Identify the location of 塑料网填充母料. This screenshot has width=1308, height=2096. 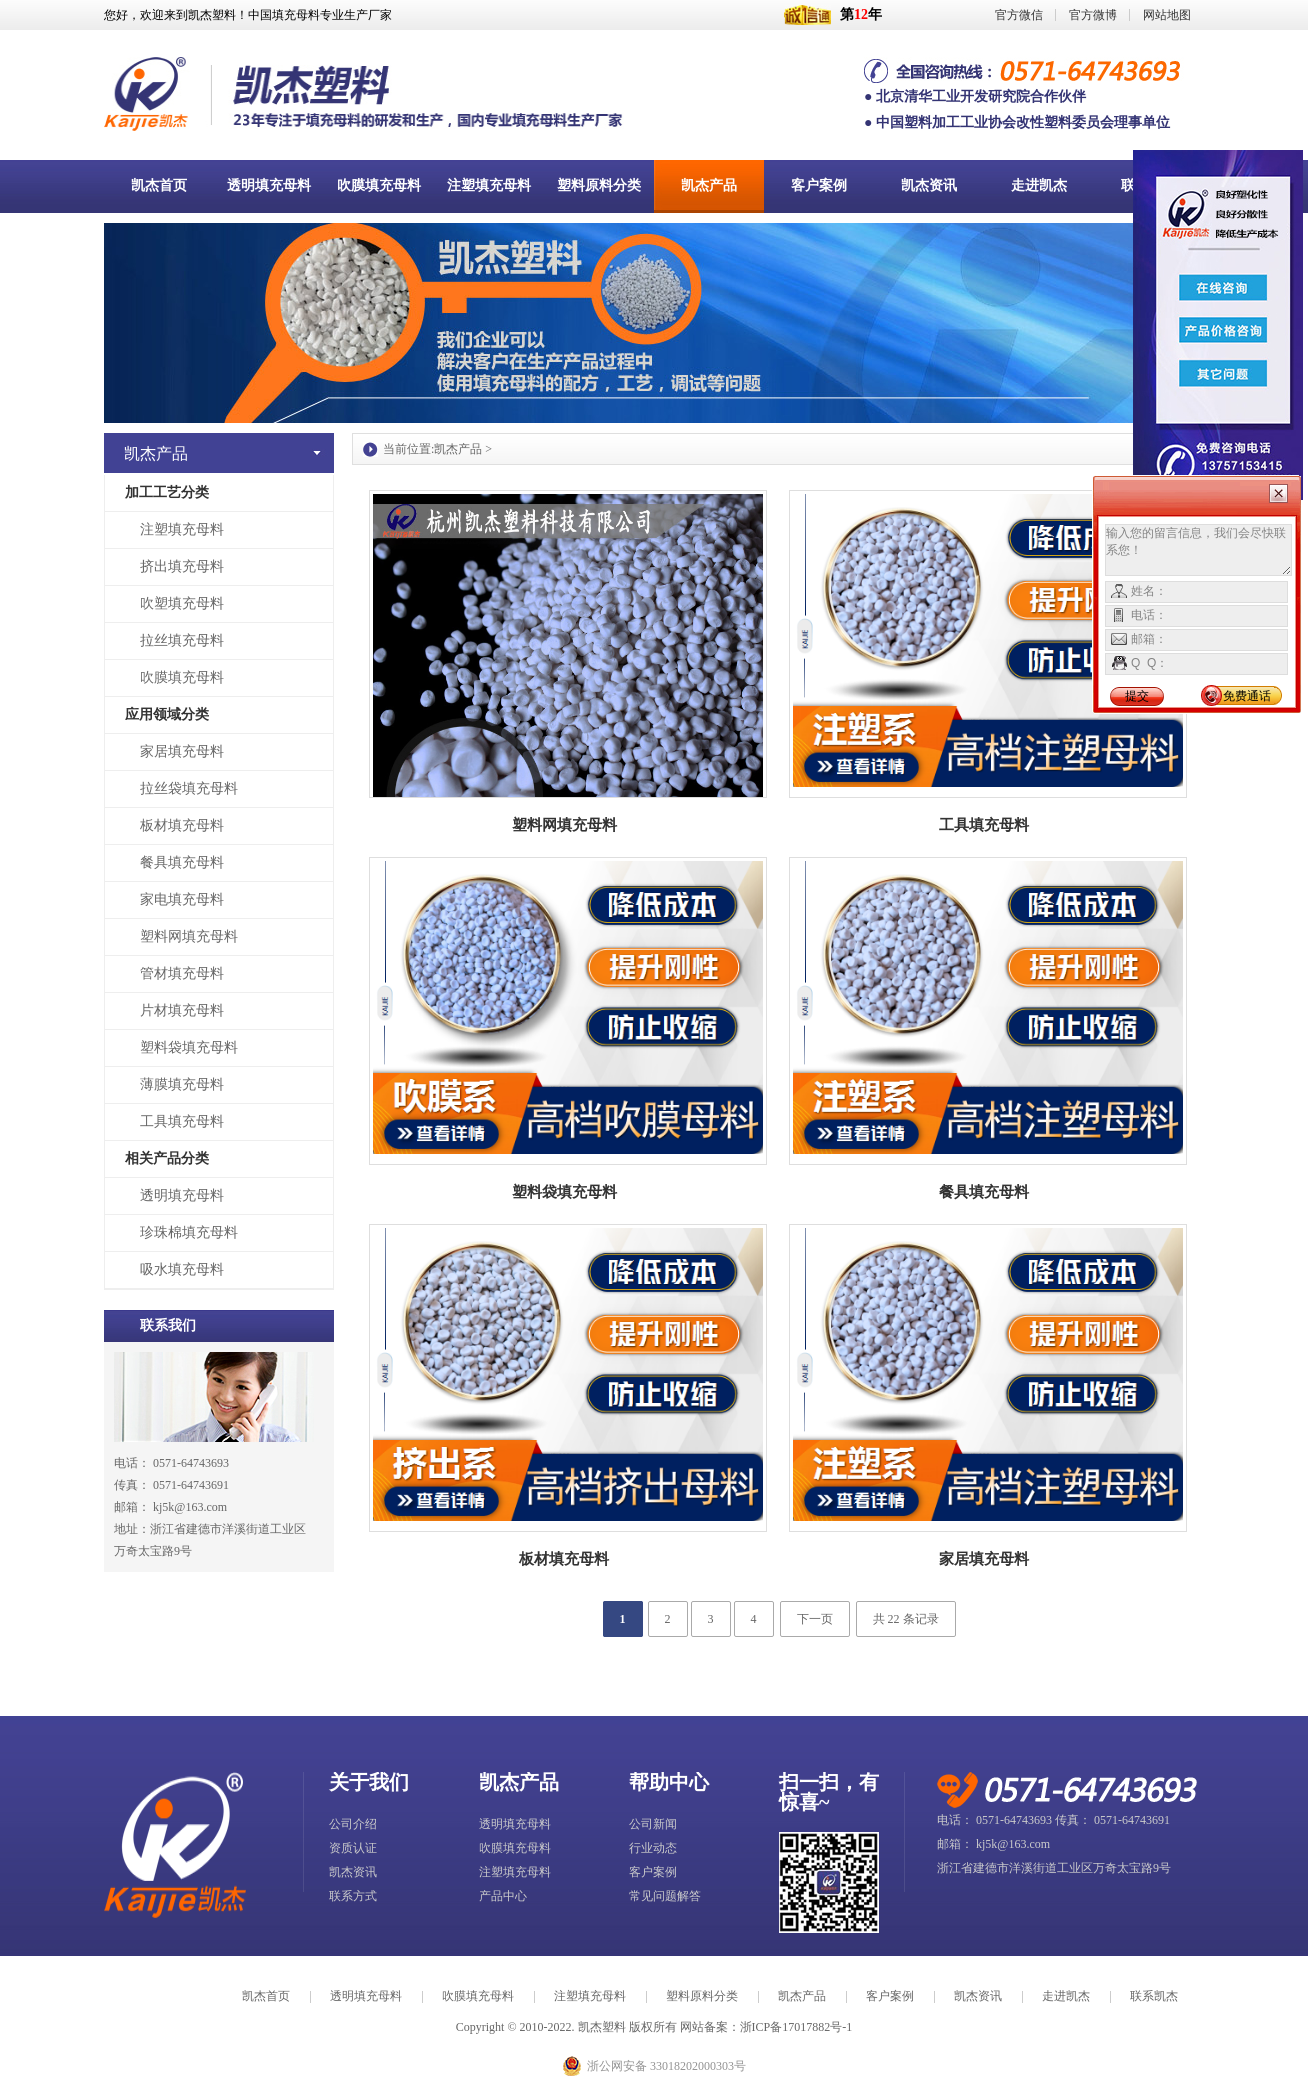
(189, 936).